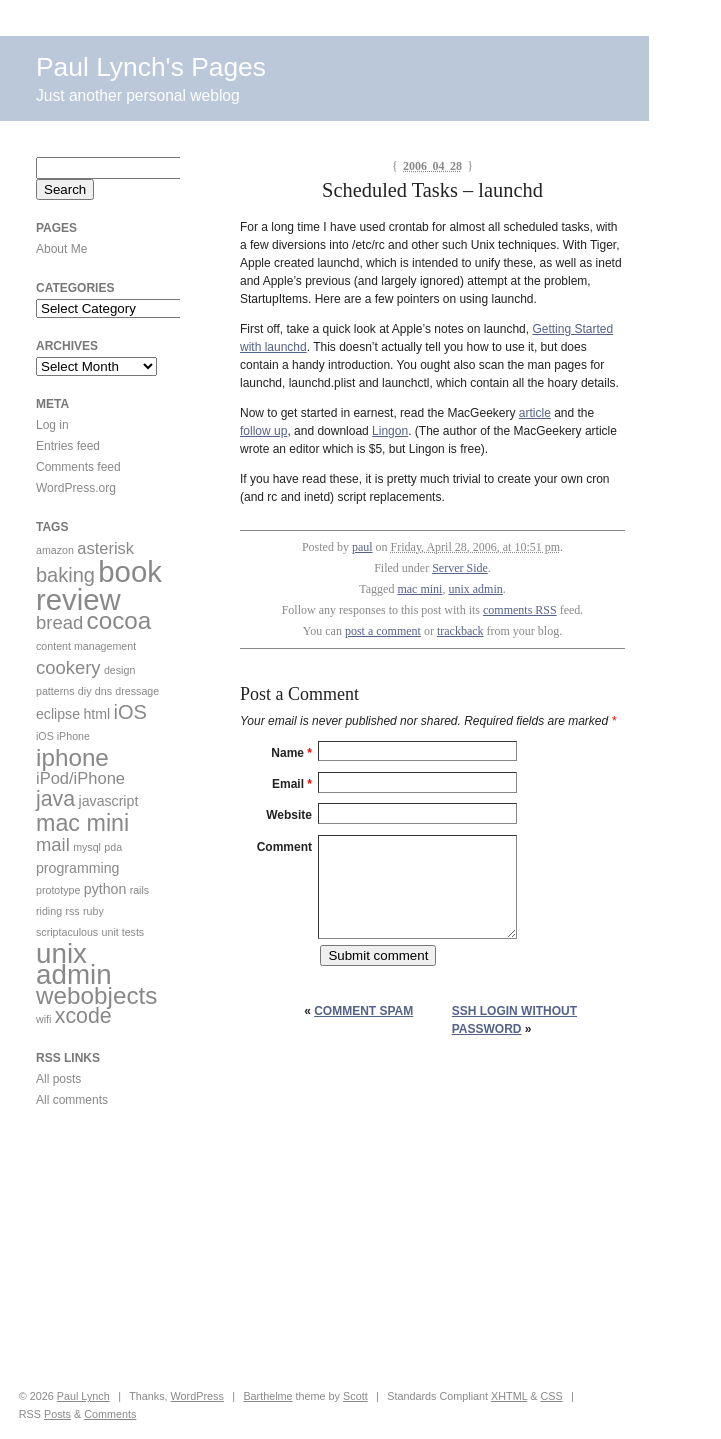 This screenshot has height=1439, width=721. Describe the element at coordinates (263, 431) in the screenshot. I see `follow up` at that location.